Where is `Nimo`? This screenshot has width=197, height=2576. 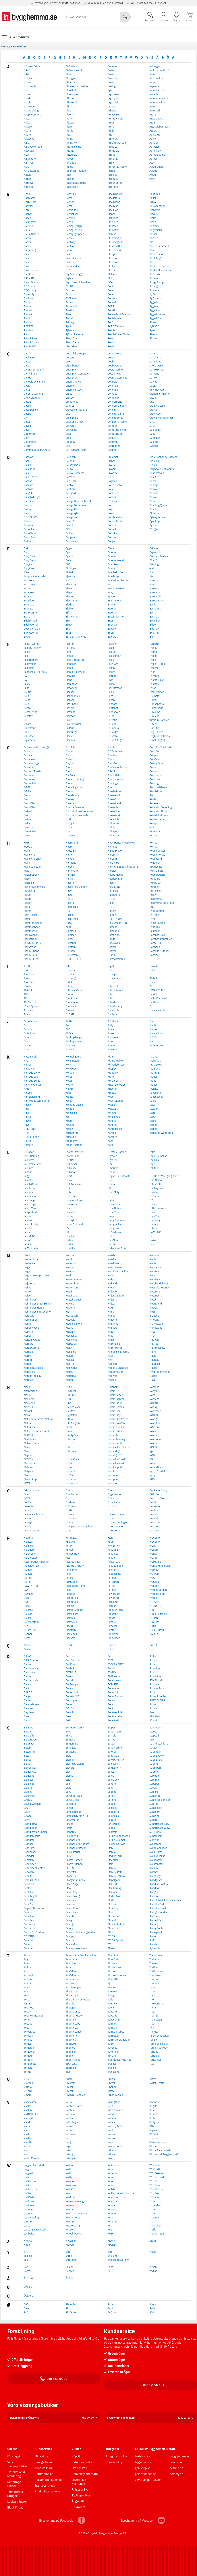
Nimo is located at coordinates (69, 1431).